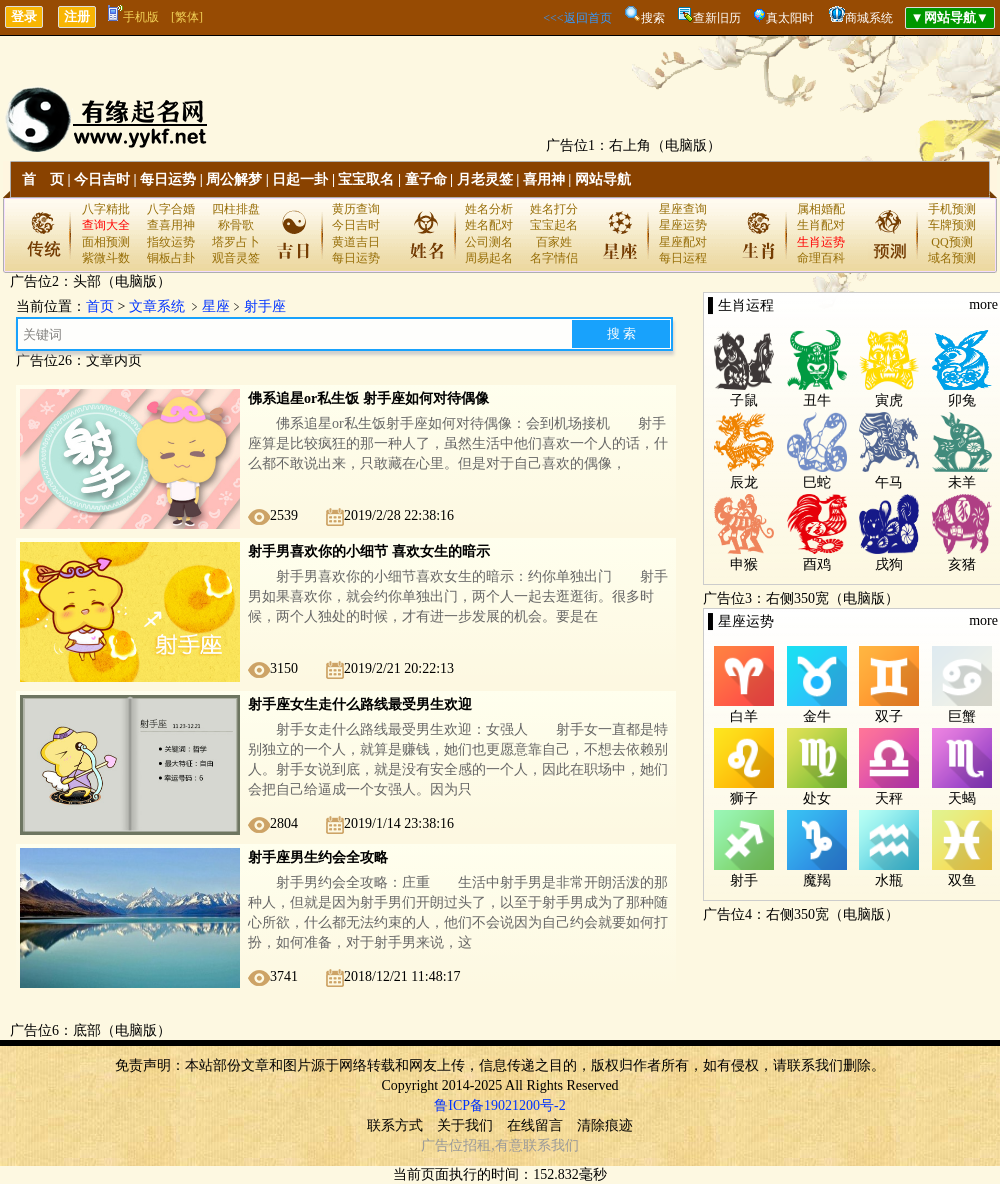  Describe the element at coordinates (395, 1125) in the screenshot. I see `联系方式` at that location.